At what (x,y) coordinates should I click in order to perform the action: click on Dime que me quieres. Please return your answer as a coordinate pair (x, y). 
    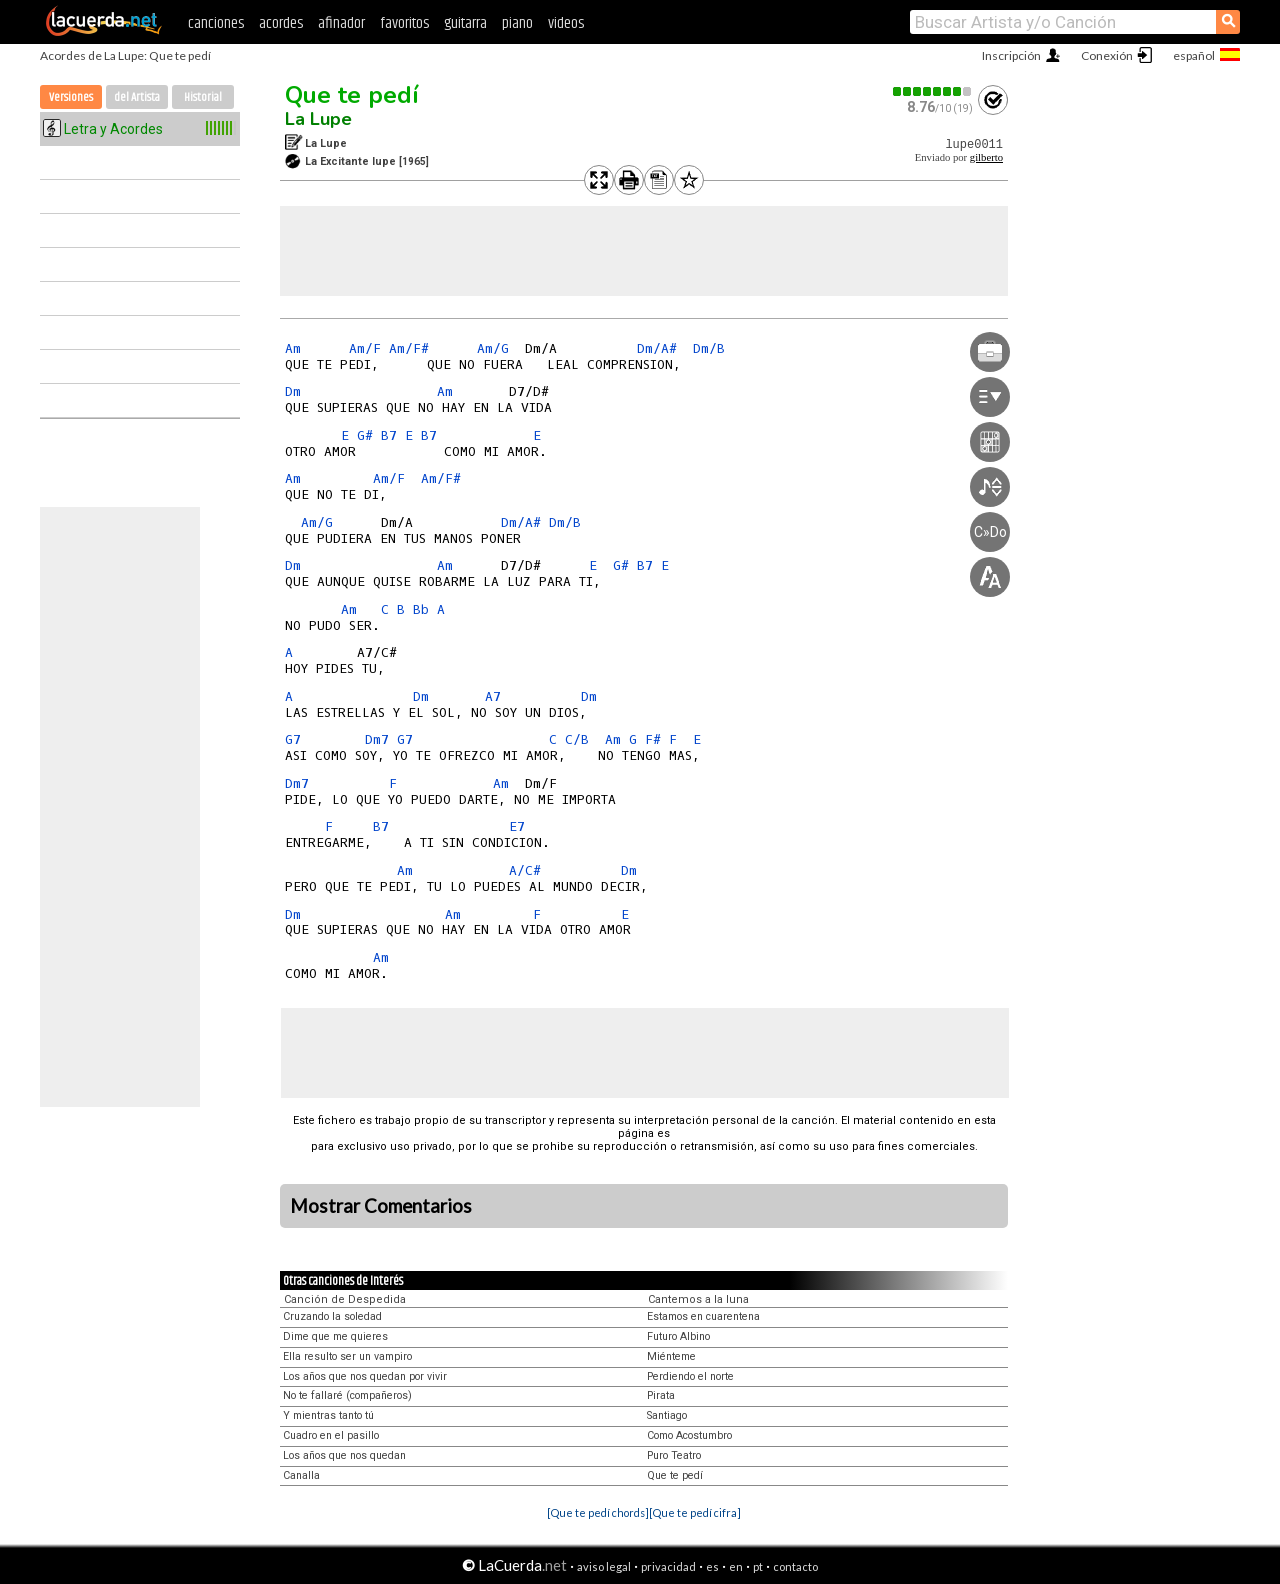
    Looking at the image, I should click on (335, 1336).